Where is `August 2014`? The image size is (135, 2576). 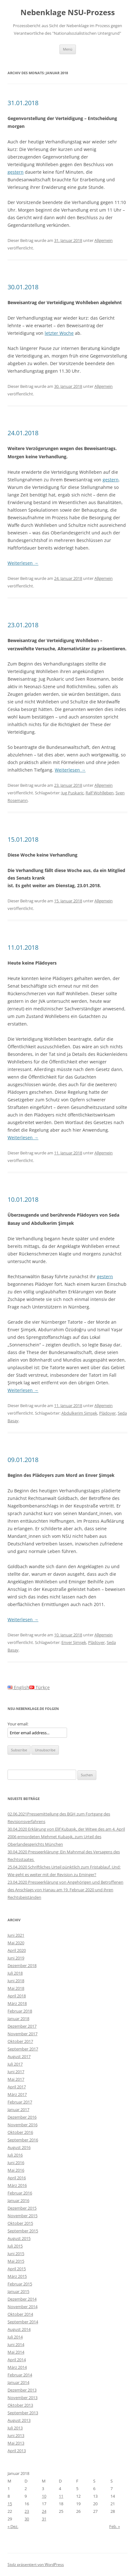
August 2014 is located at coordinates (19, 2329).